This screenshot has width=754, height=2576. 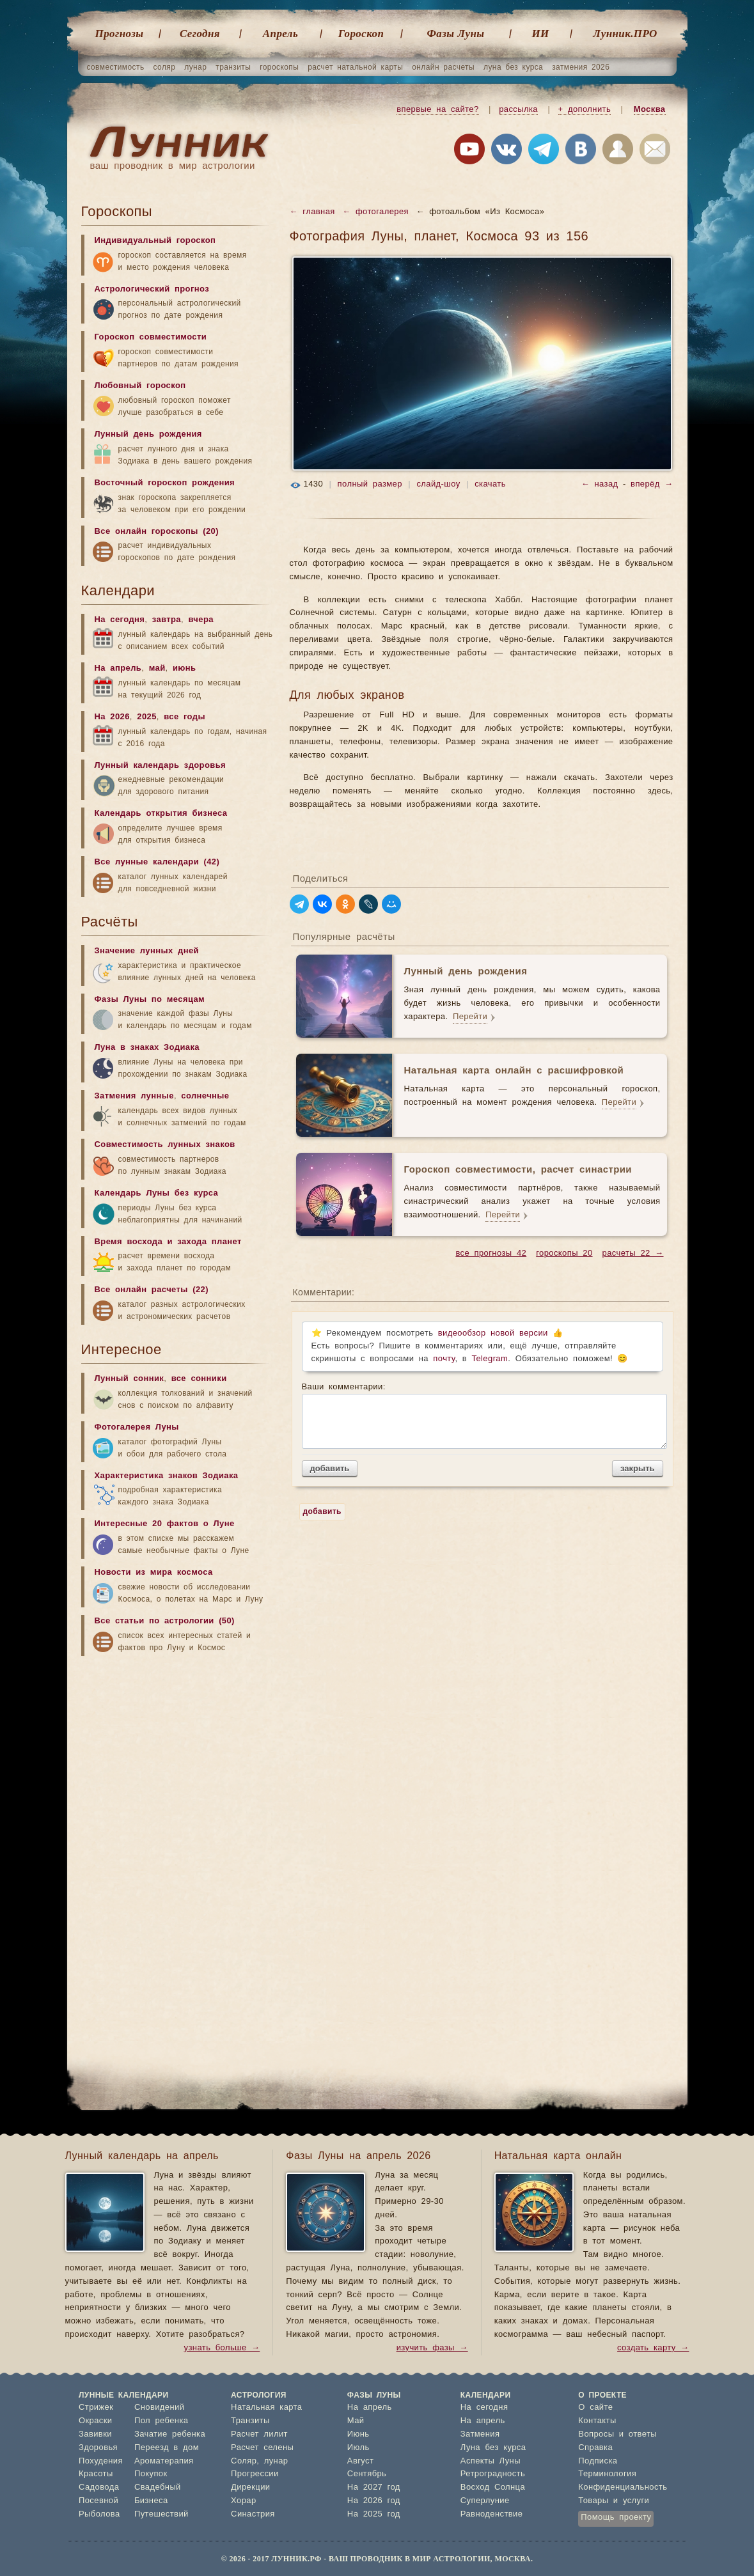 What do you see at coordinates (157, 1193) in the screenshot?
I see `Календарь Луны без курса` at bounding box center [157, 1193].